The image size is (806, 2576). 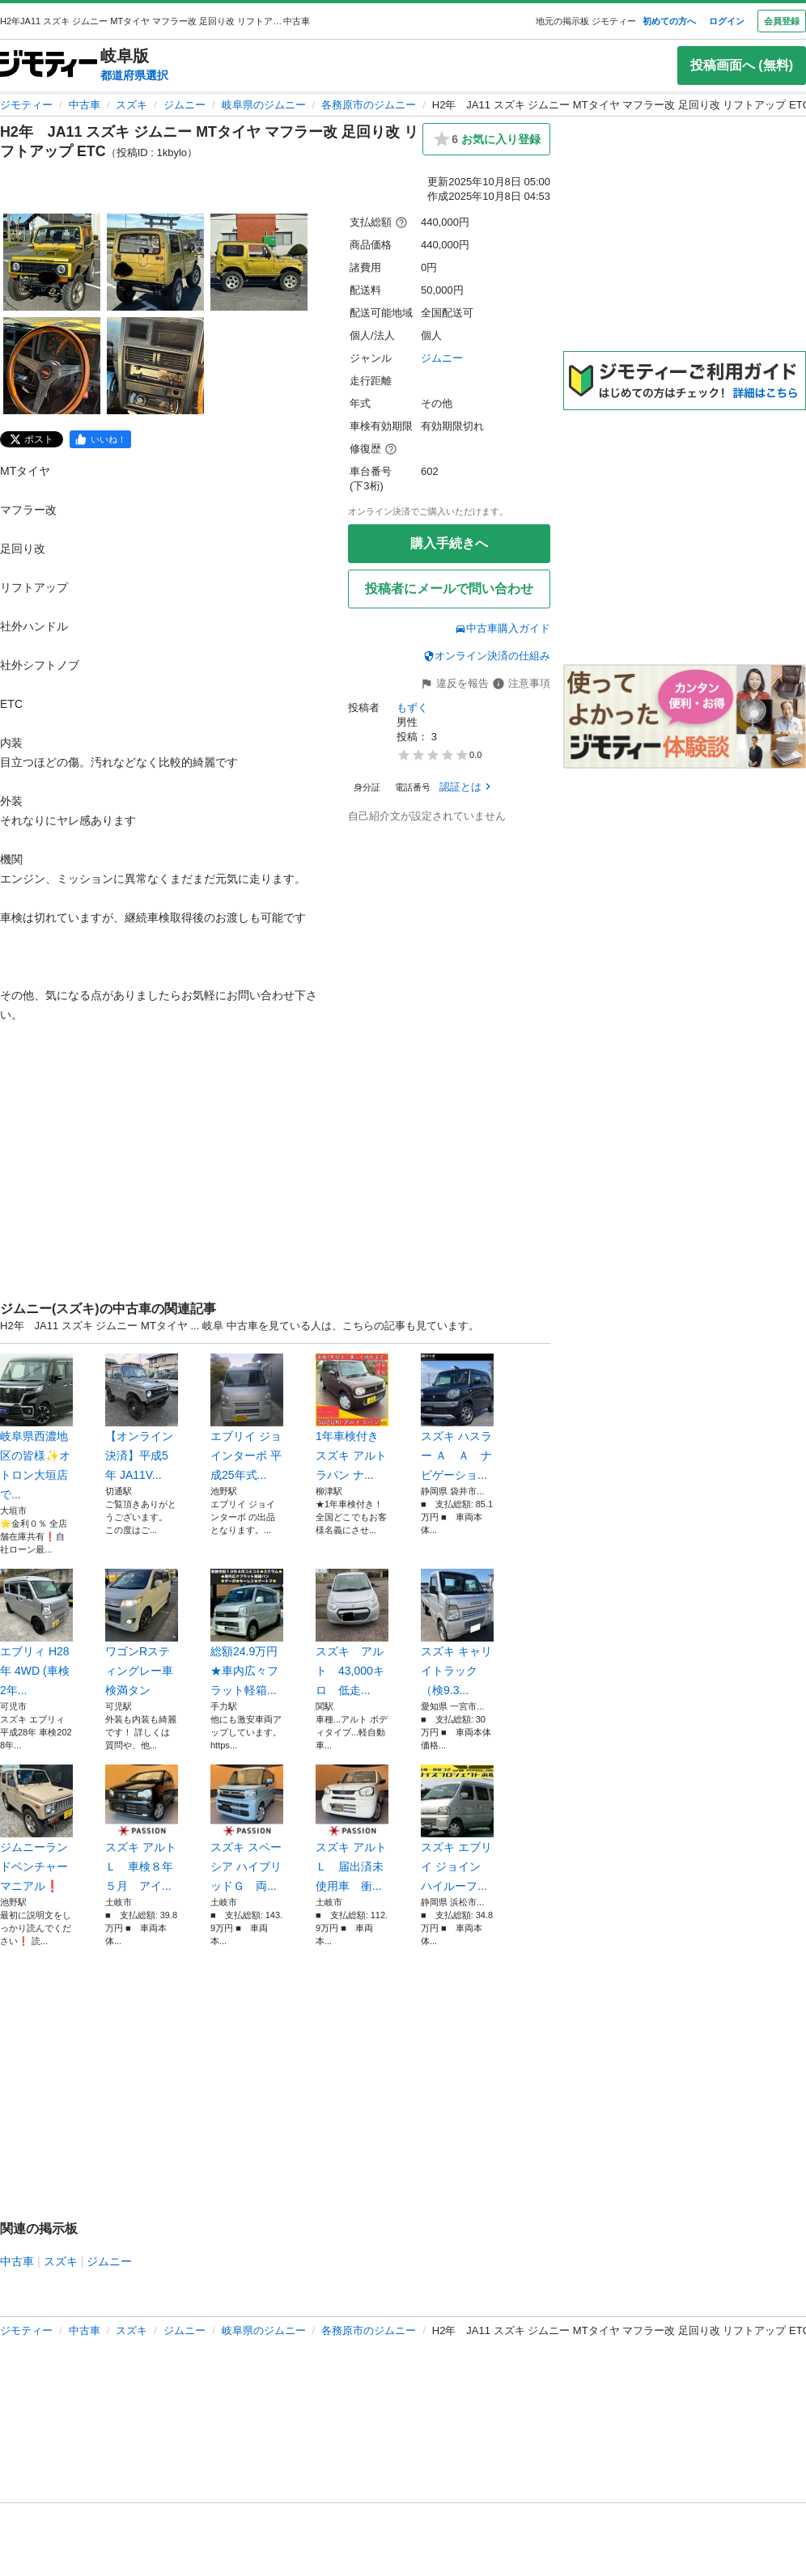 I want to click on 中古車購入ガイド, so click(x=502, y=628).